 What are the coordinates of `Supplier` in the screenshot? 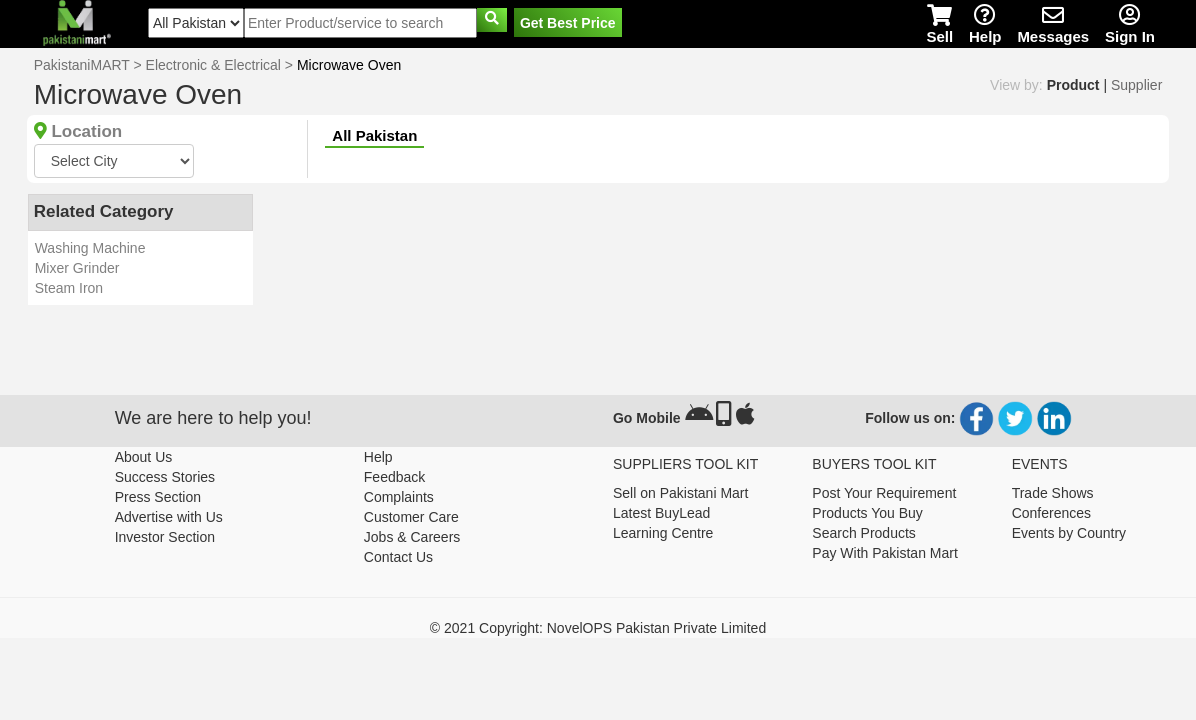 It's located at (1136, 85).